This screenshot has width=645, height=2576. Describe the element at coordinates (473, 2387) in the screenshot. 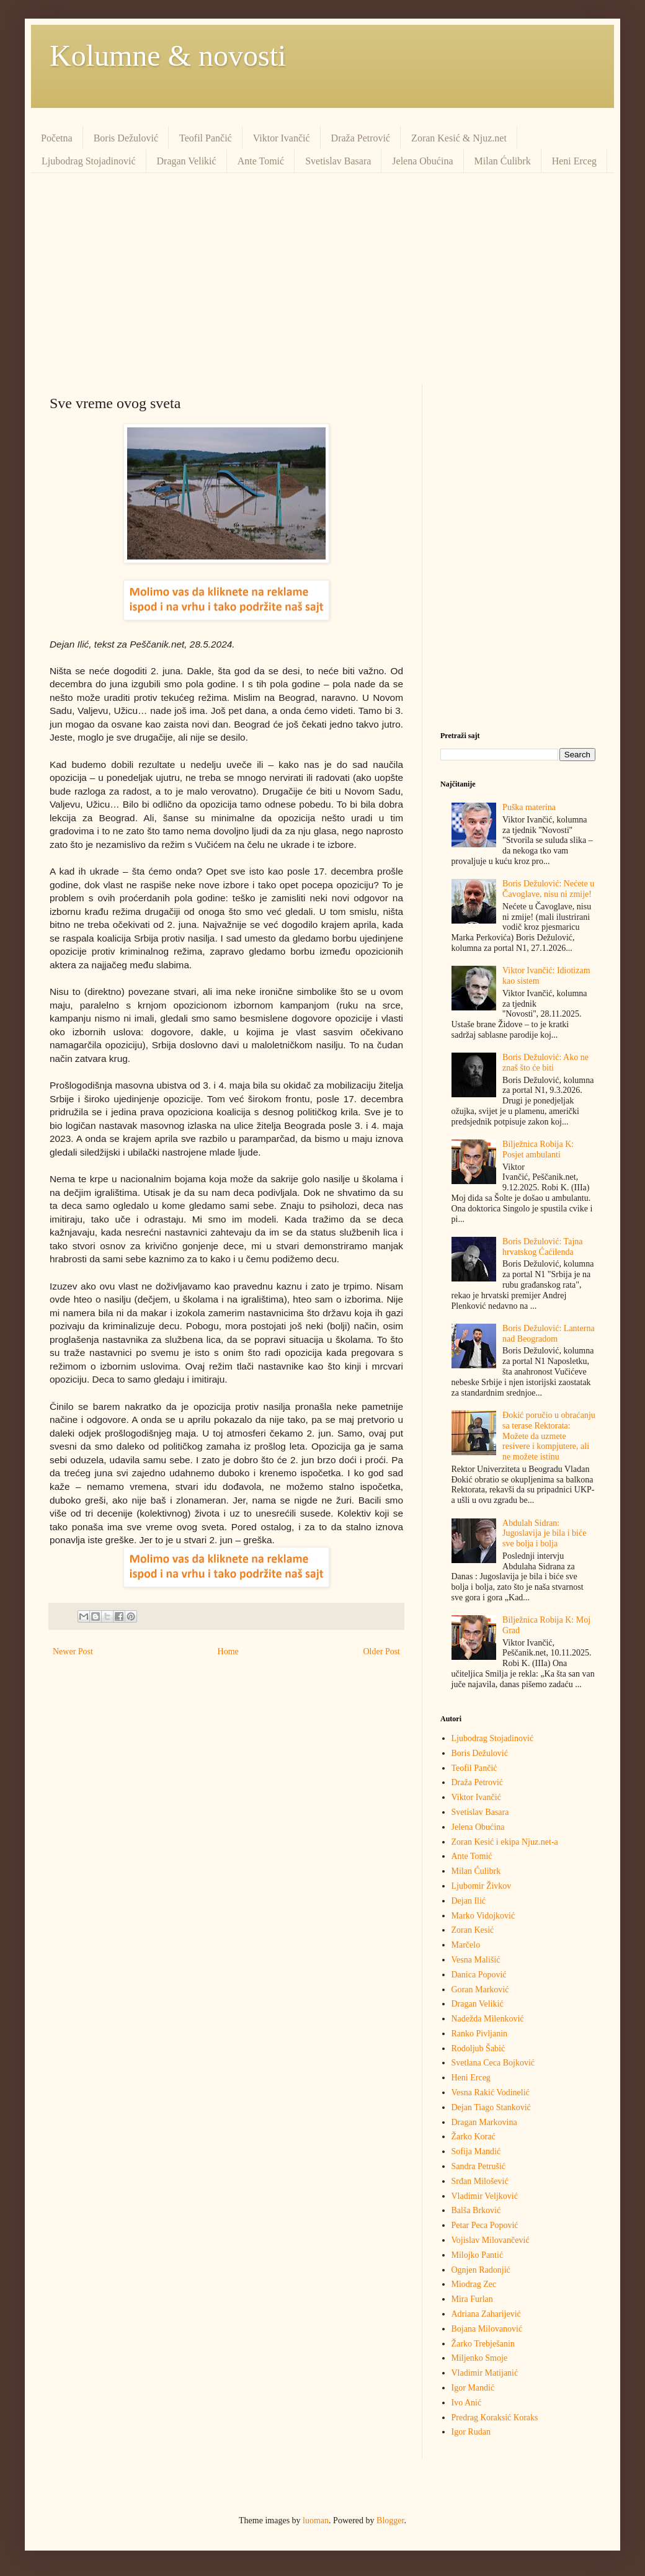

I see `Igor Mandić` at that location.